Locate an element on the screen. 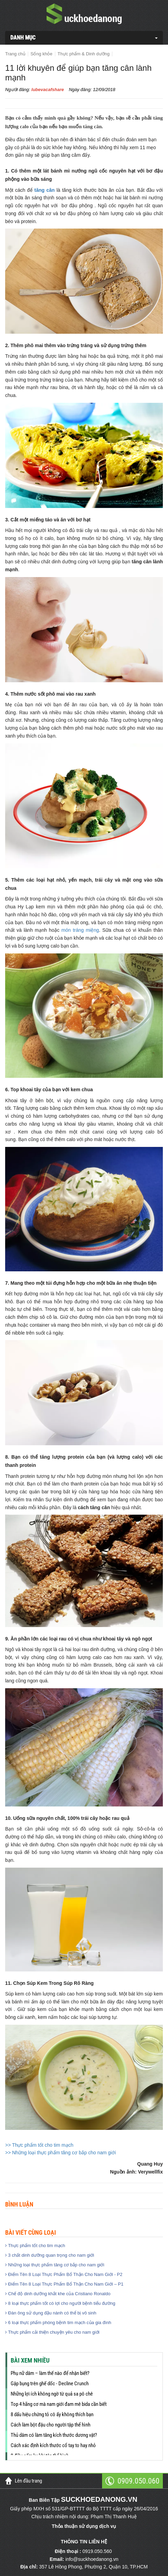 Image resolution: width=168 pixels, height=2576 pixels. Sống khỏe is located at coordinates (42, 53).